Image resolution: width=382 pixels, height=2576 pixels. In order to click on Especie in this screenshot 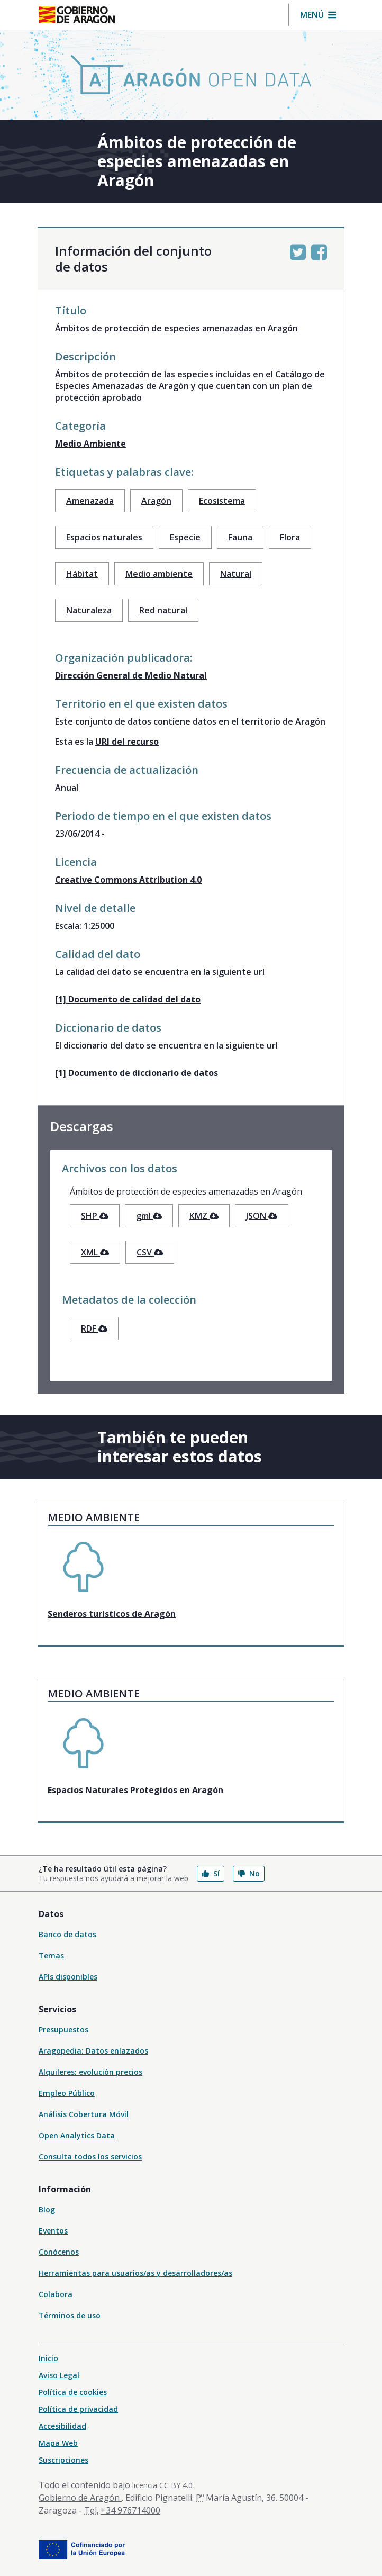, I will do `click(185, 537)`.